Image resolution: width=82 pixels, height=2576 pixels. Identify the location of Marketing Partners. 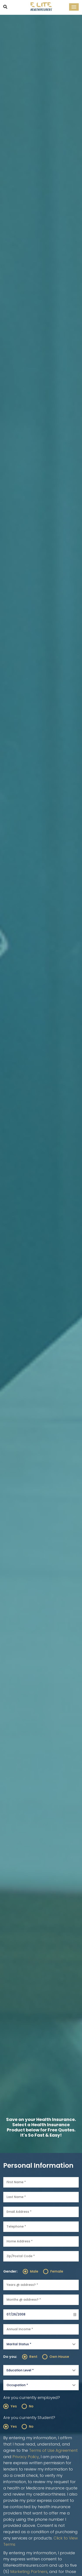
(28, 2571).